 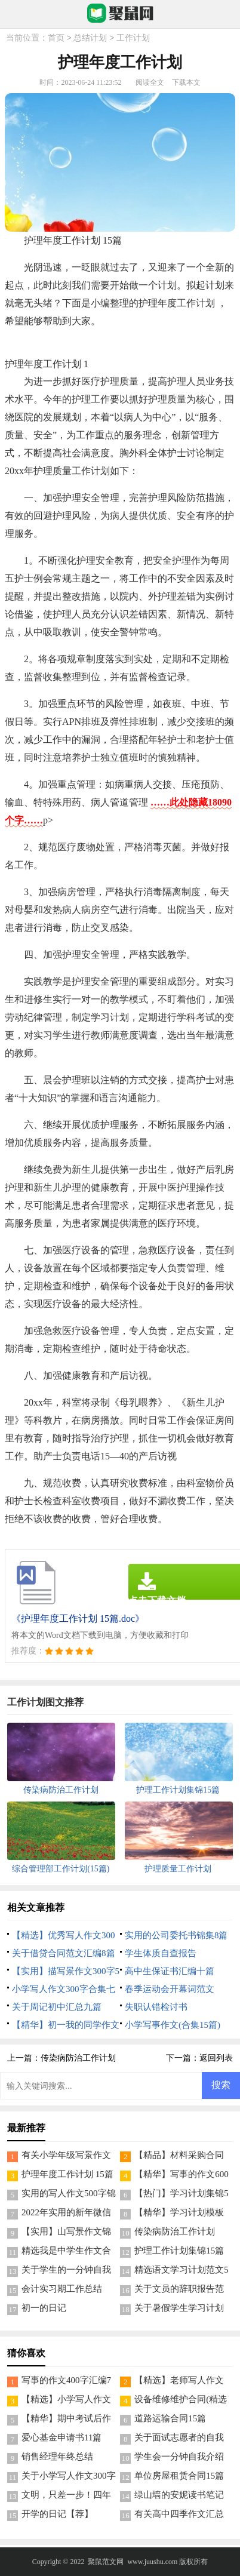 I want to click on 开学的日记【荐】, so click(x=57, y=2514).